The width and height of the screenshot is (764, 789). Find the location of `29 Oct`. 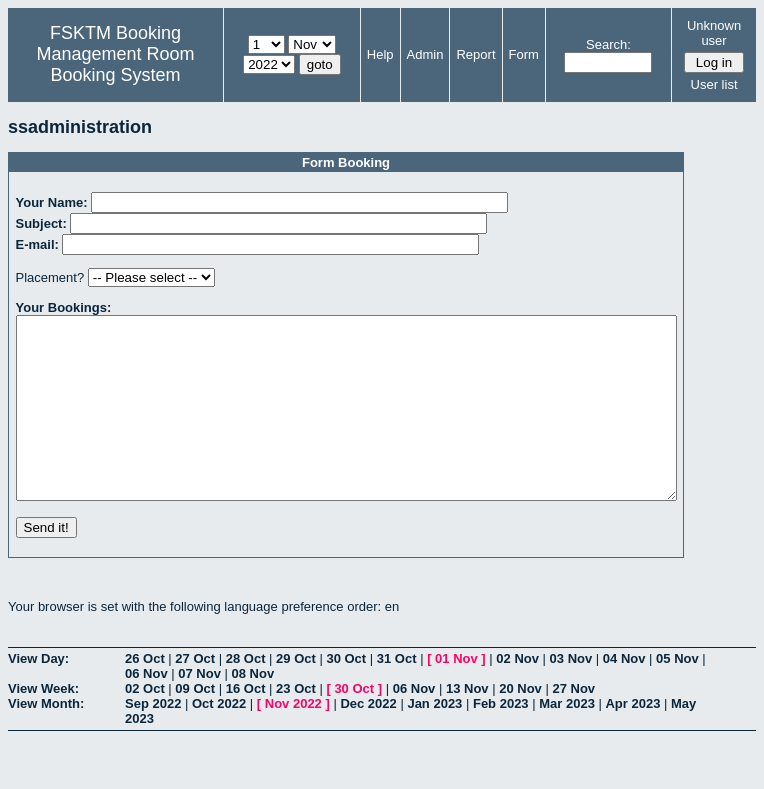

29 Oct is located at coordinates (296, 694).